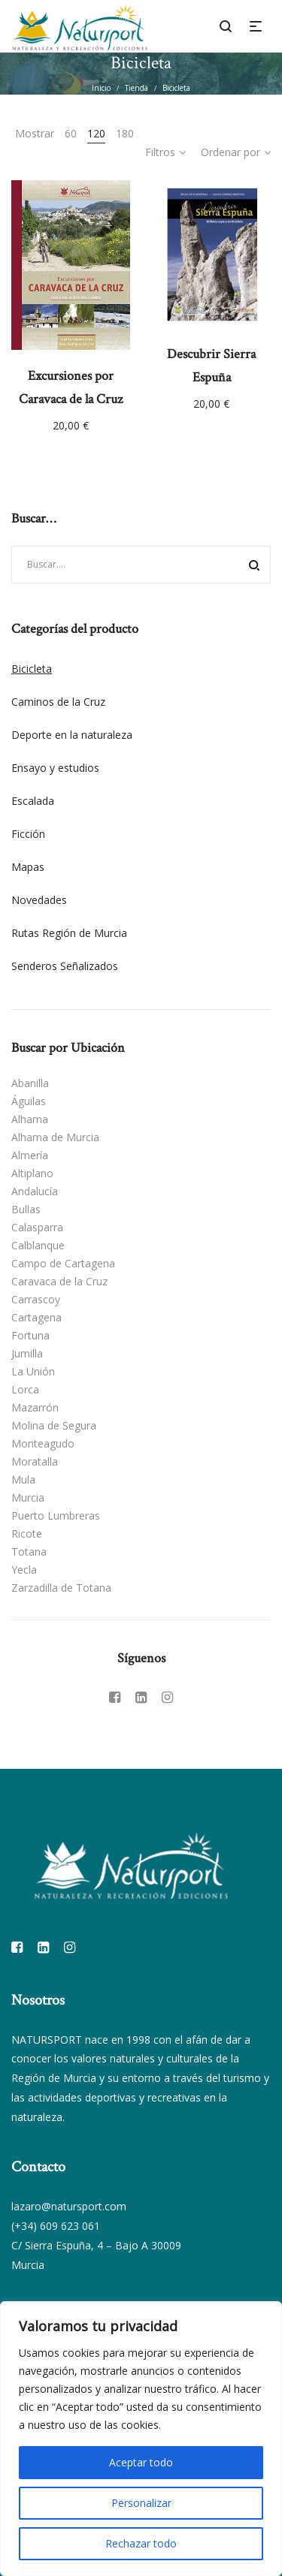  Describe the element at coordinates (141, 2462) in the screenshot. I see `Aceptar todo` at that location.